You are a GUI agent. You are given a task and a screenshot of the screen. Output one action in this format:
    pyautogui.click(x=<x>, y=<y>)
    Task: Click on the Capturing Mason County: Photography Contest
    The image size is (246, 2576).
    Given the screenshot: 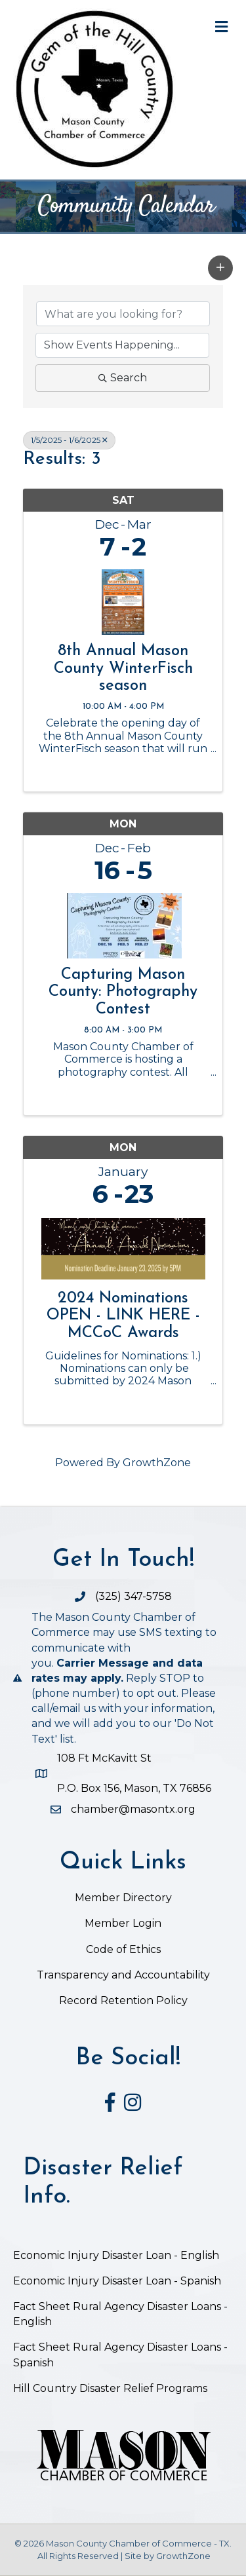 What is the action you would take?
    pyautogui.click(x=123, y=992)
    